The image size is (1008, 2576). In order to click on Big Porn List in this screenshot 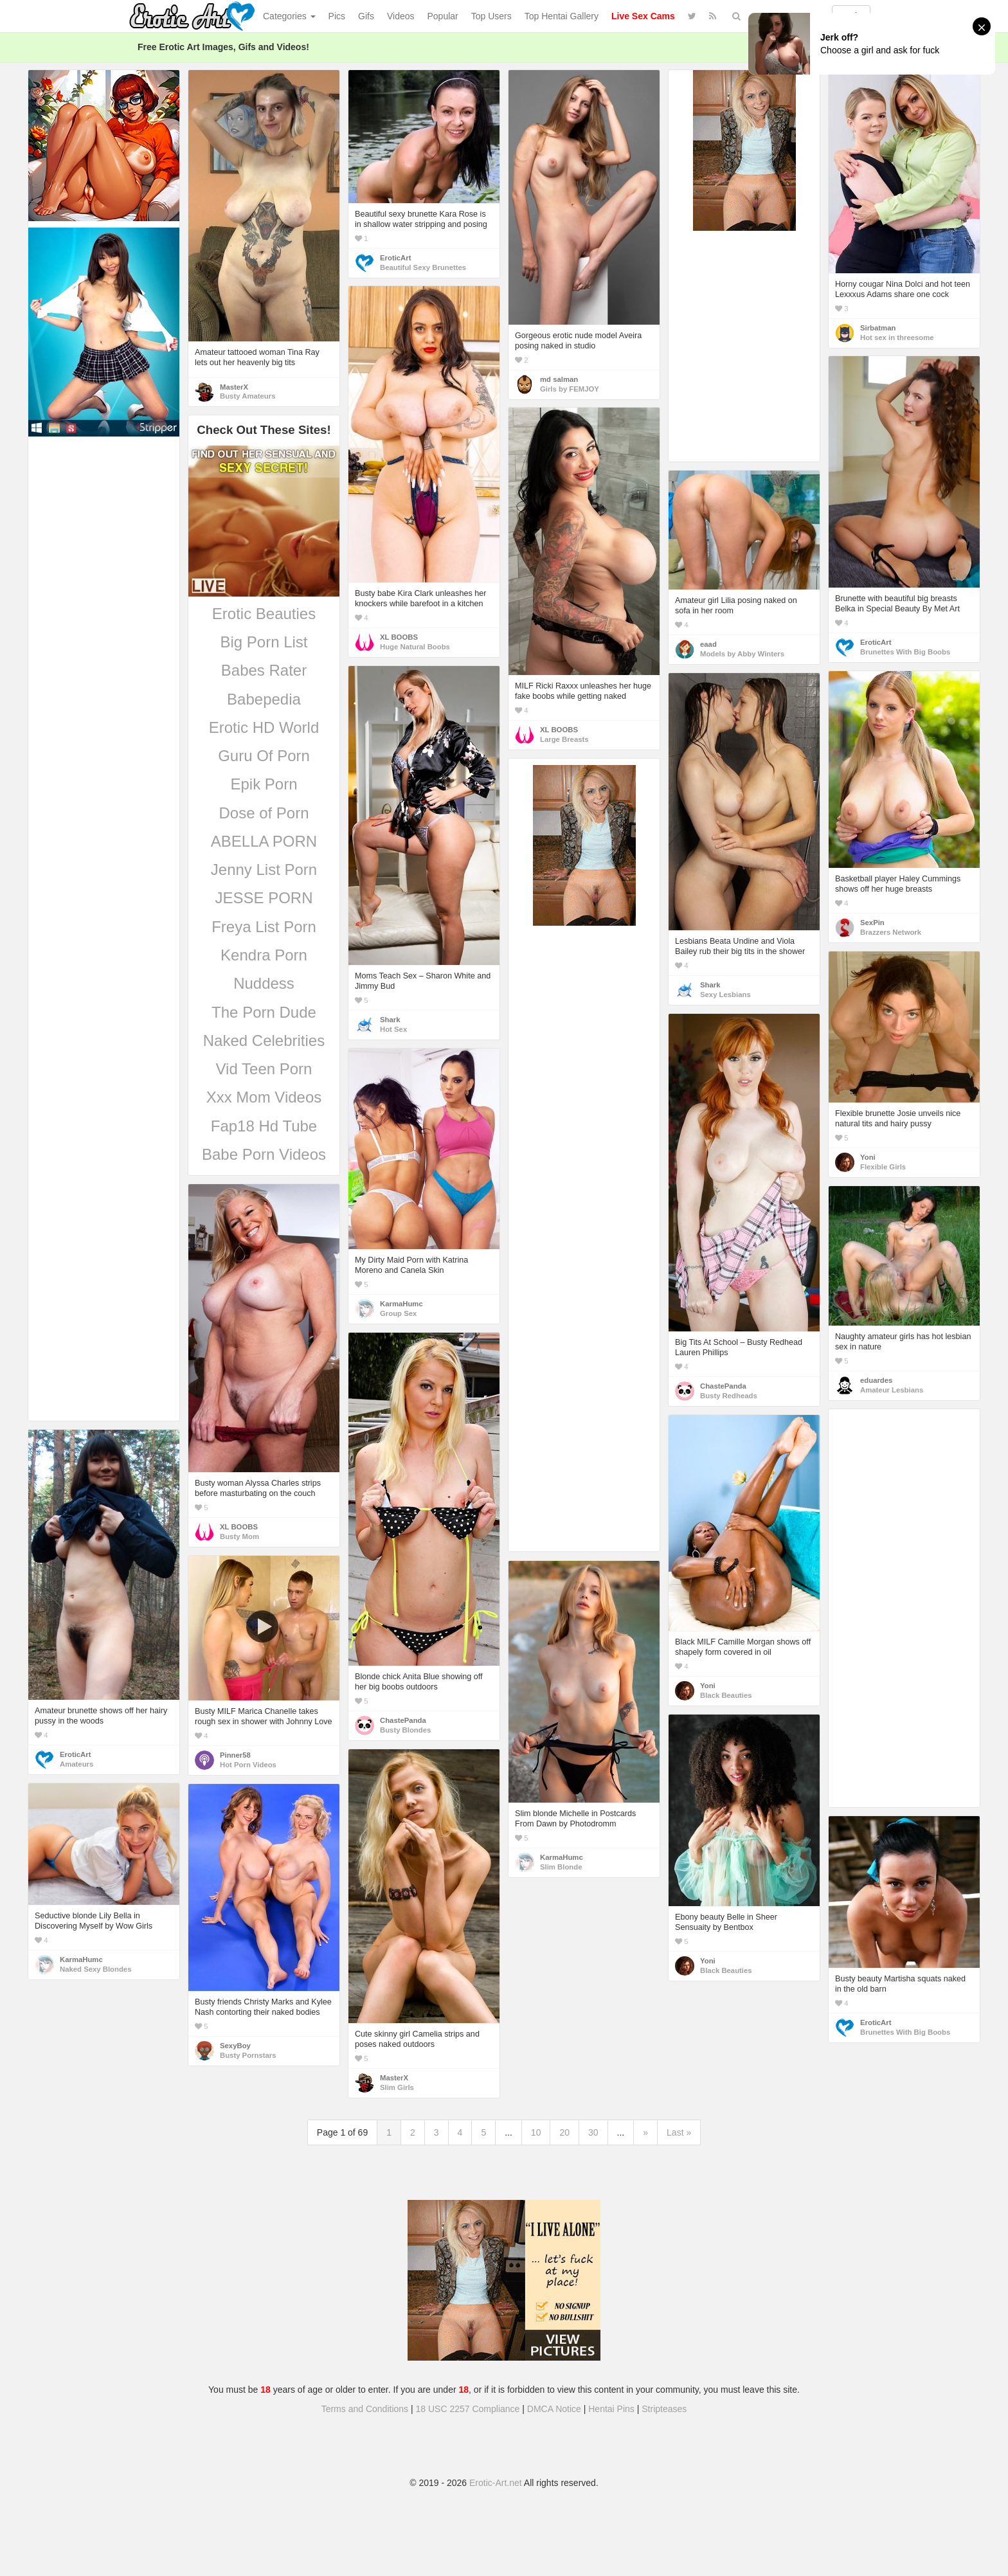, I will do `click(263, 642)`.